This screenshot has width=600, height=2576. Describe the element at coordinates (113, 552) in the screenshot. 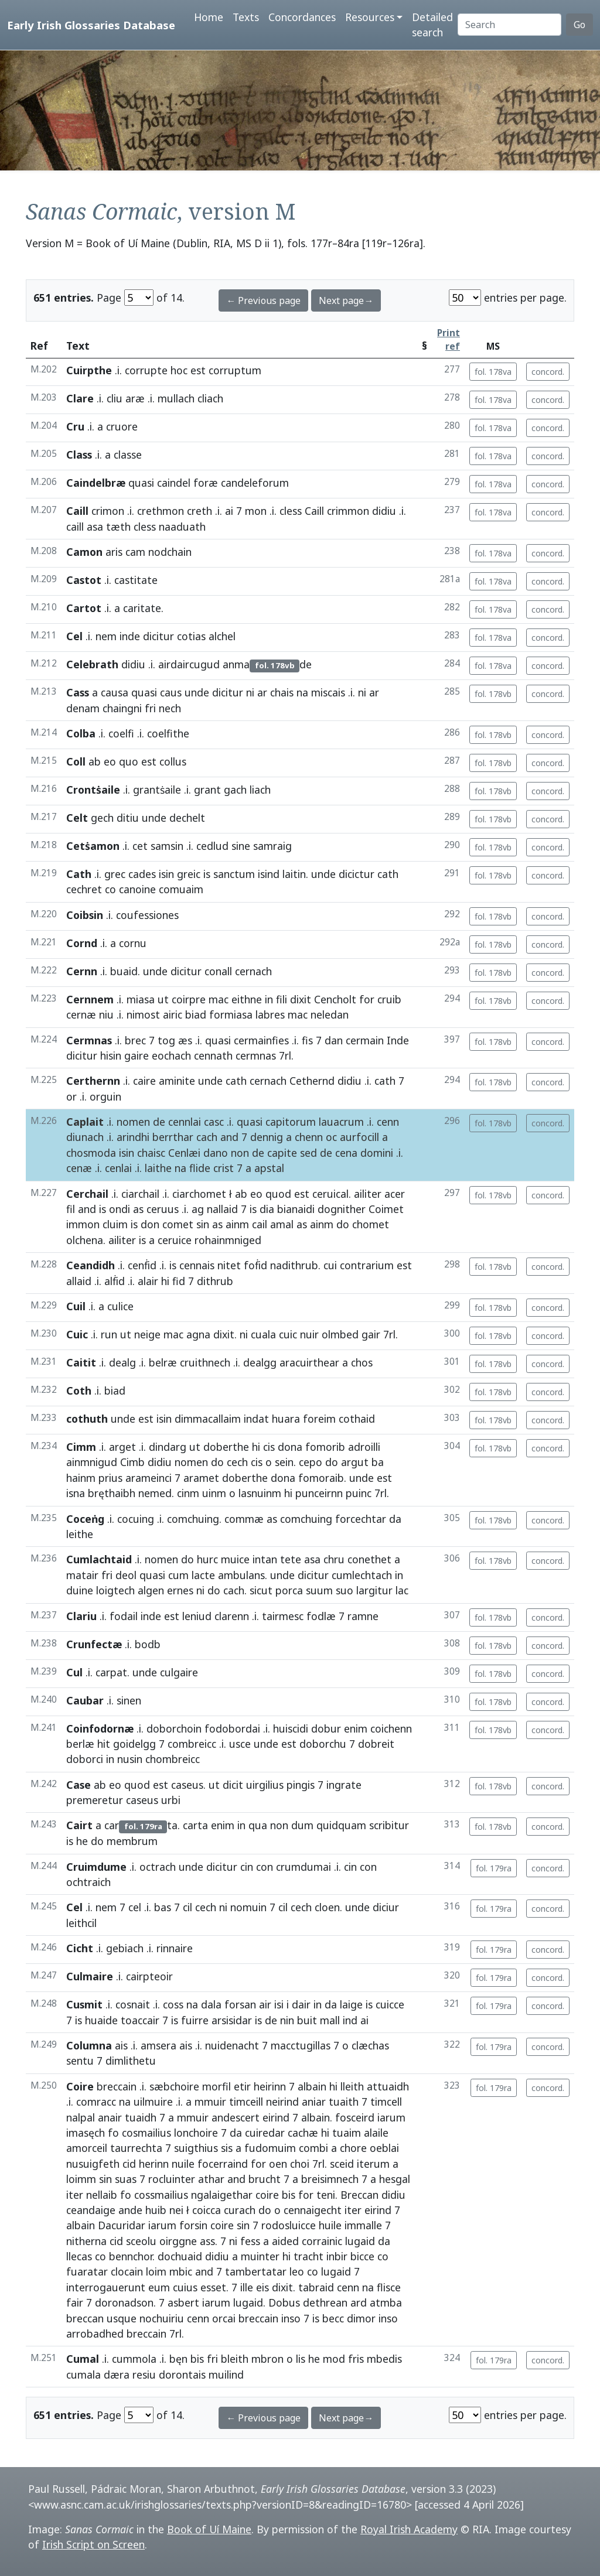

I see `aris` at that location.